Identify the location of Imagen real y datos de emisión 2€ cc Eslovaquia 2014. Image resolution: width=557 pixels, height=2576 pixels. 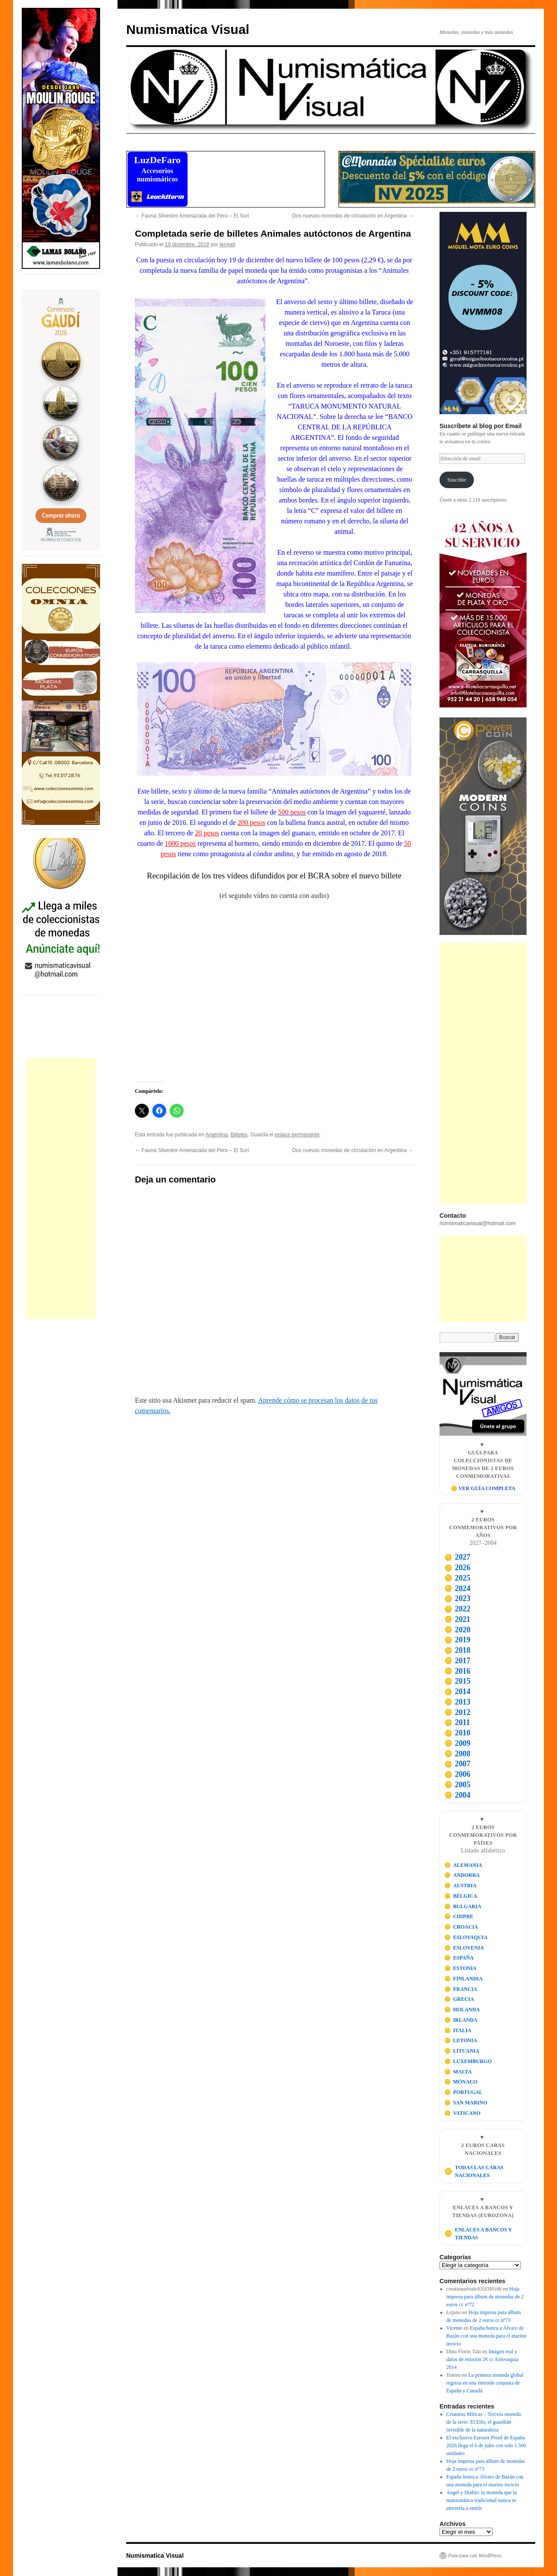
(482, 2359).